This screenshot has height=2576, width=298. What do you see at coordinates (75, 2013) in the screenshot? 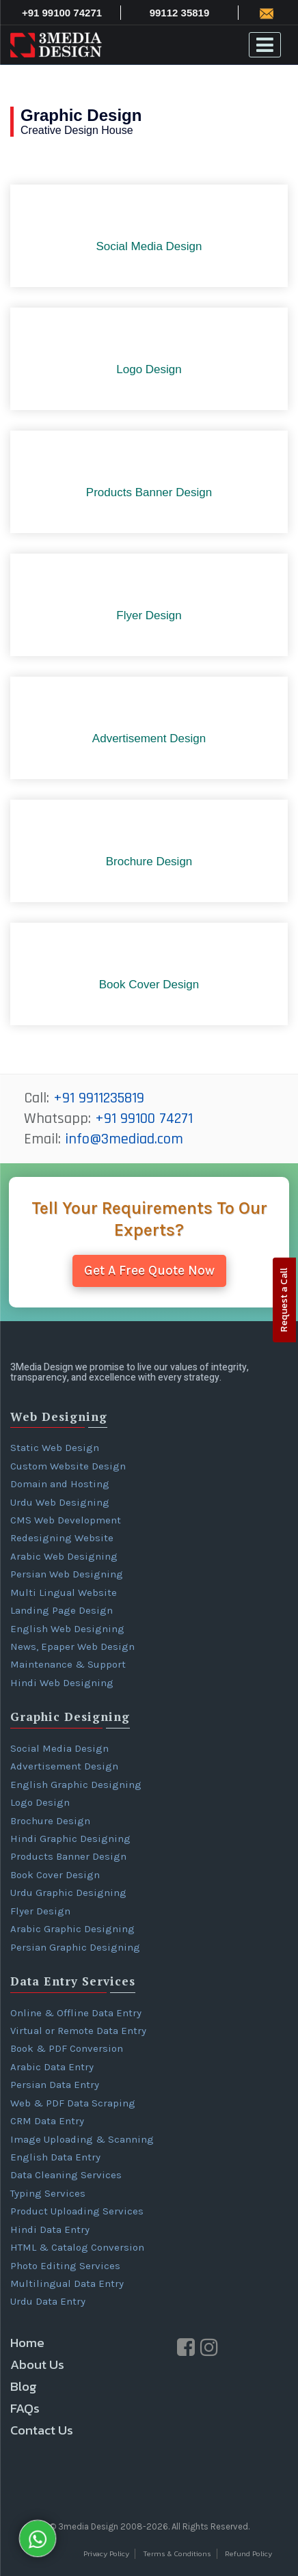
I see `Online & Offline Data Entry` at bounding box center [75, 2013].